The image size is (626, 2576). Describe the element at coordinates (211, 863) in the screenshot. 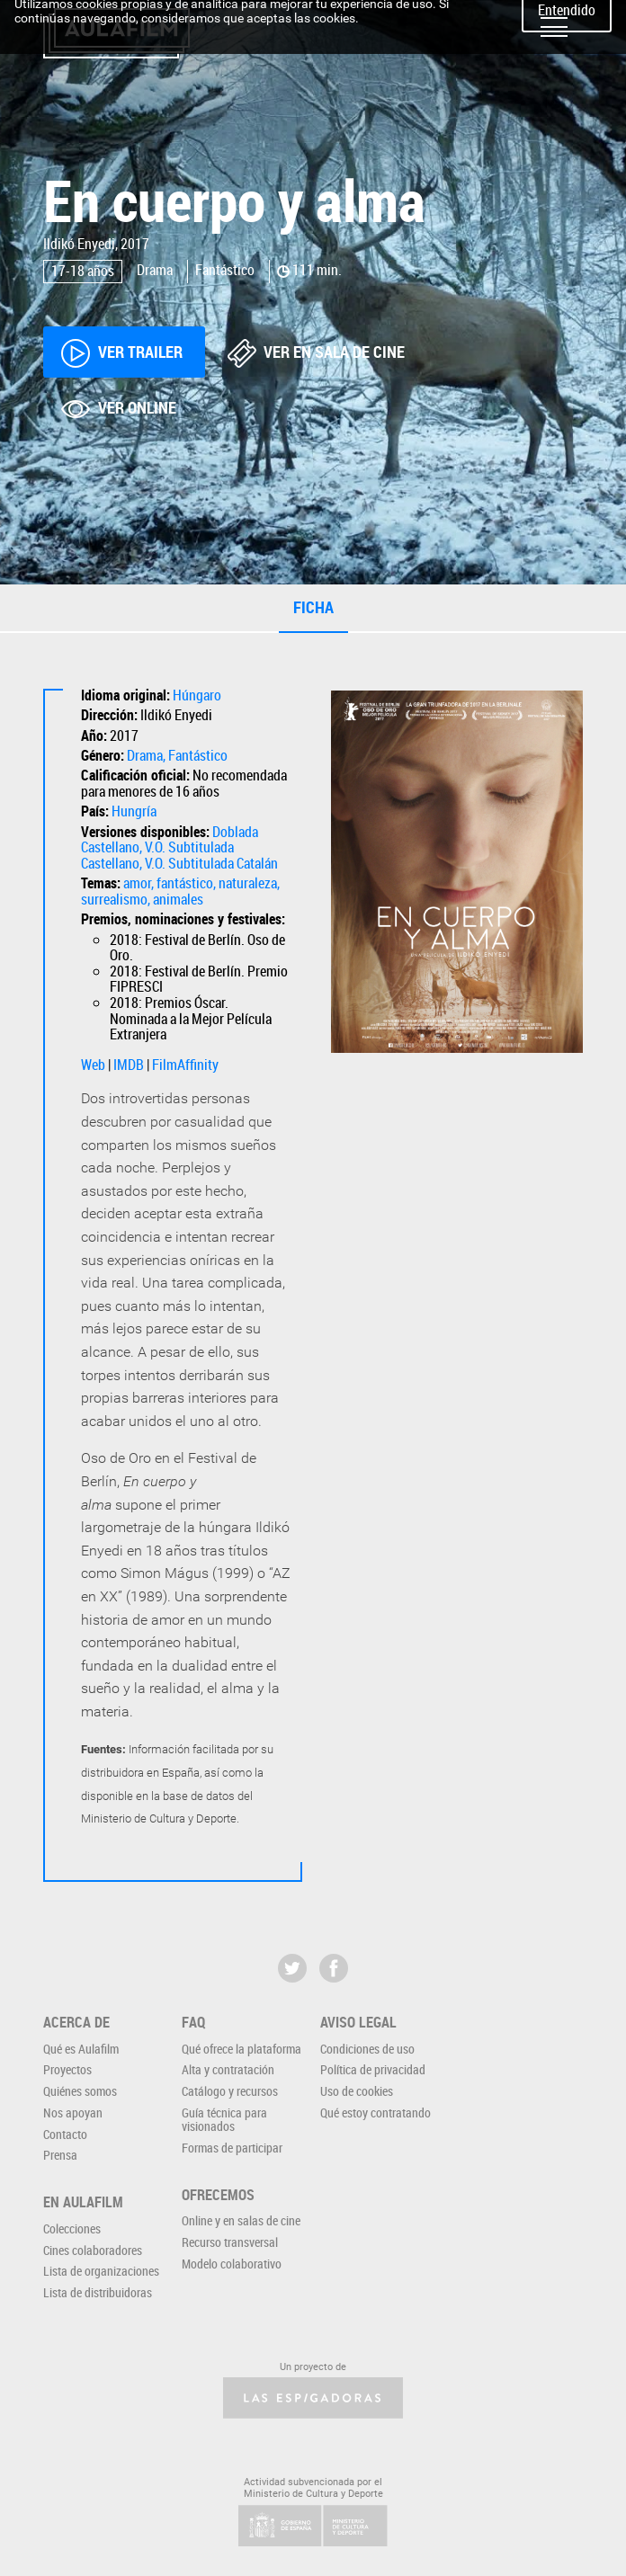

I see `V.O. Subtitulada Catalán` at that location.